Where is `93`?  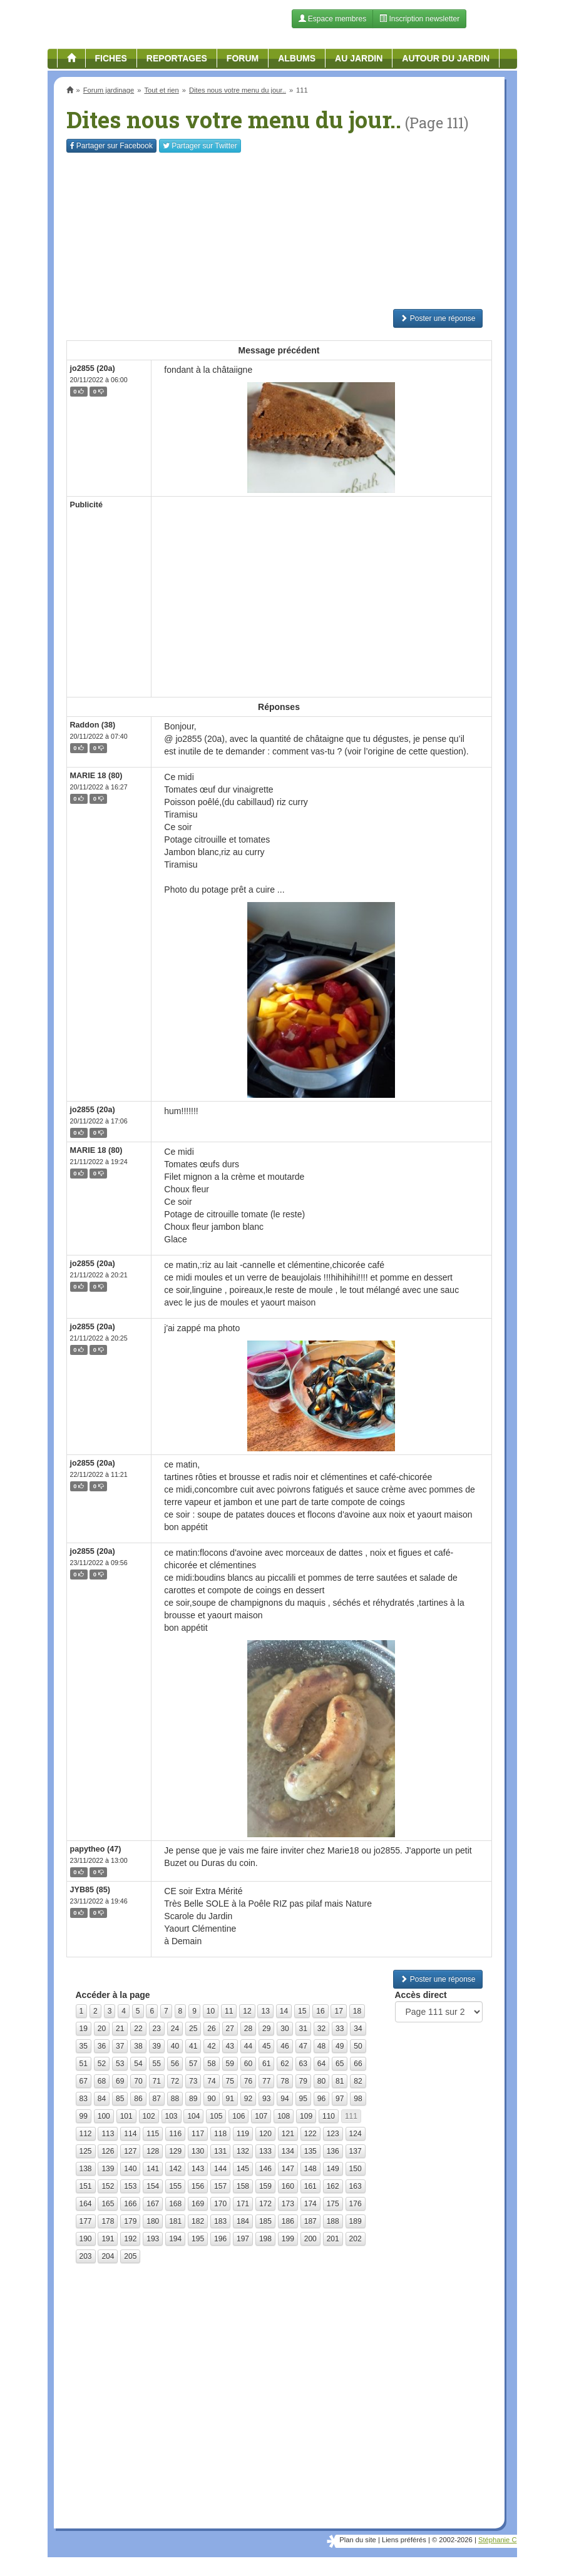 93 is located at coordinates (266, 2098).